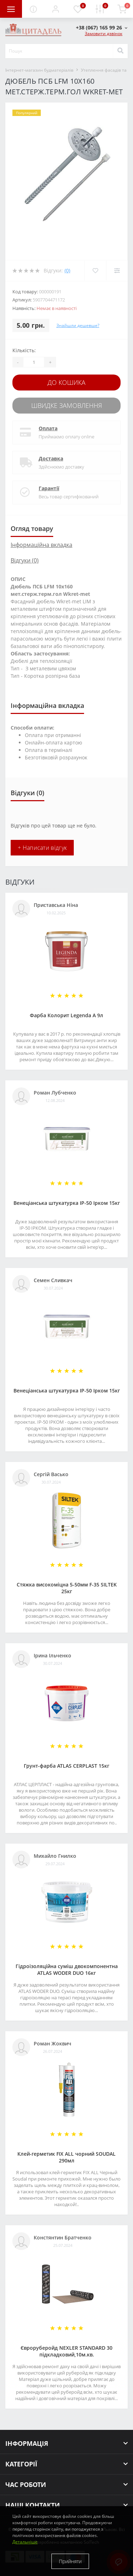 The height and width of the screenshot is (2576, 133). Describe the element at coordinates (66, 382) in the screenshot. I see `До кошика` at that location.